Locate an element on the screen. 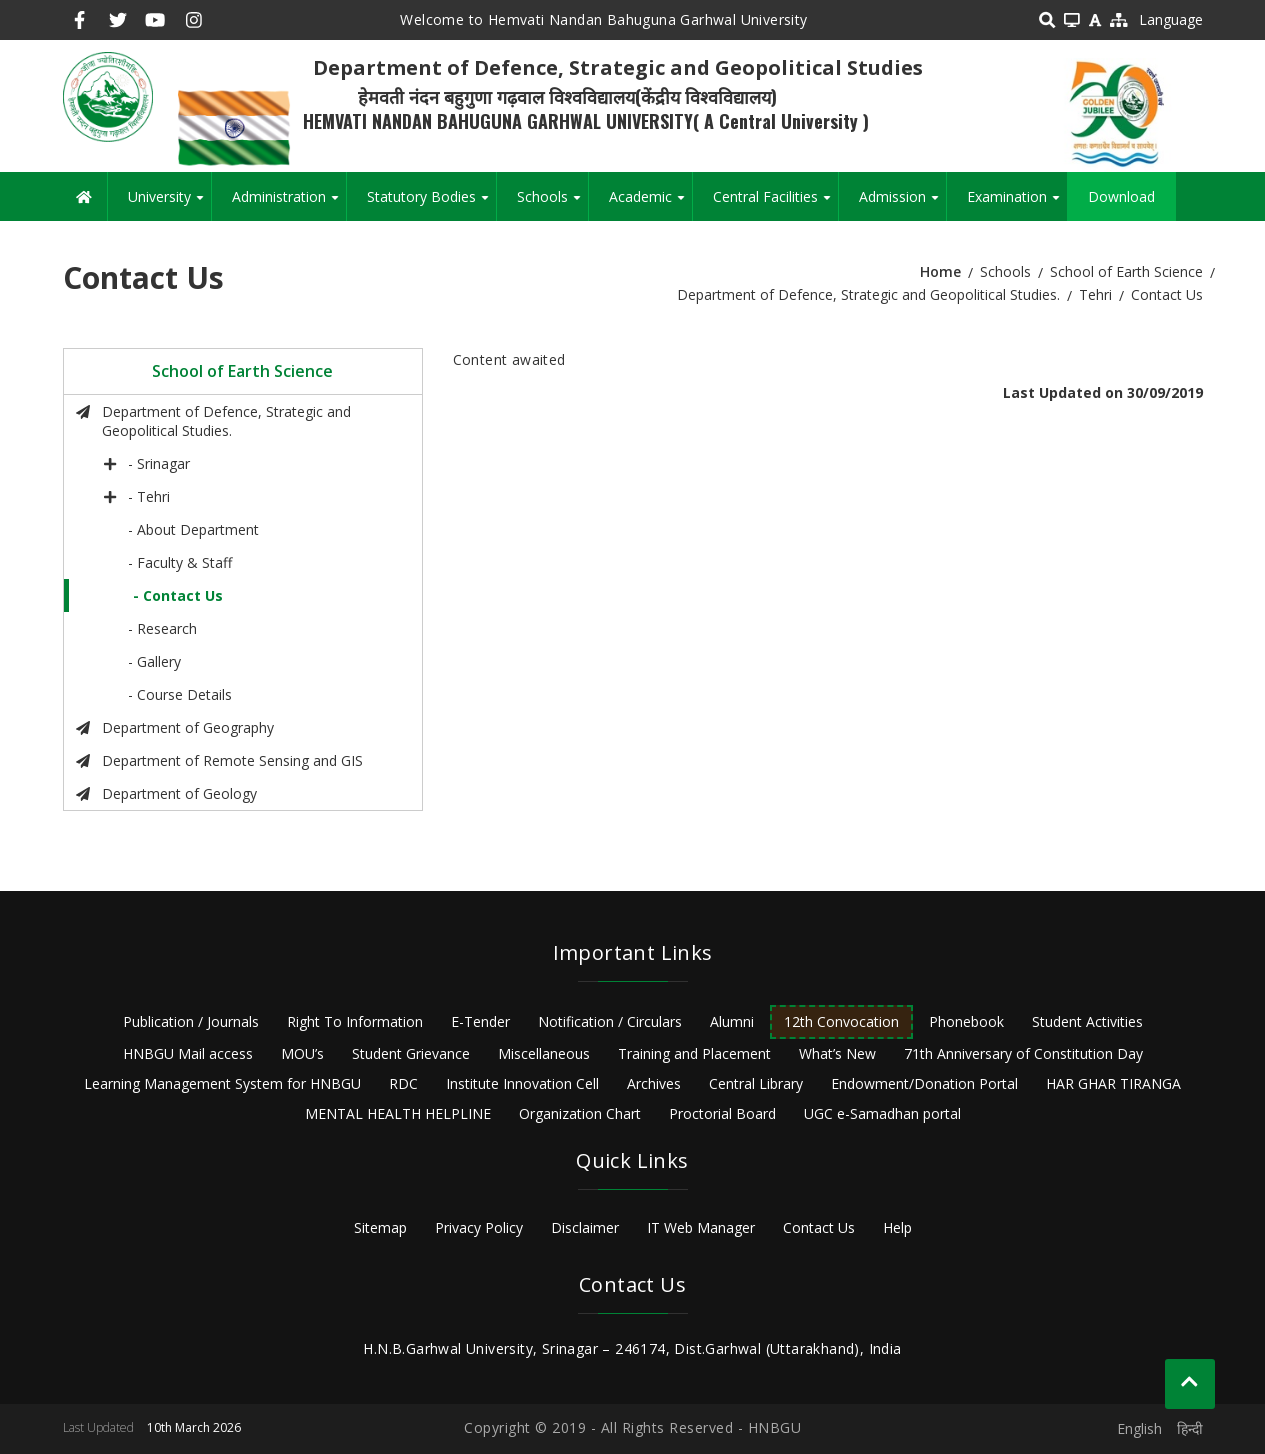  Student Activities is located at coordinates (1087, 1021).